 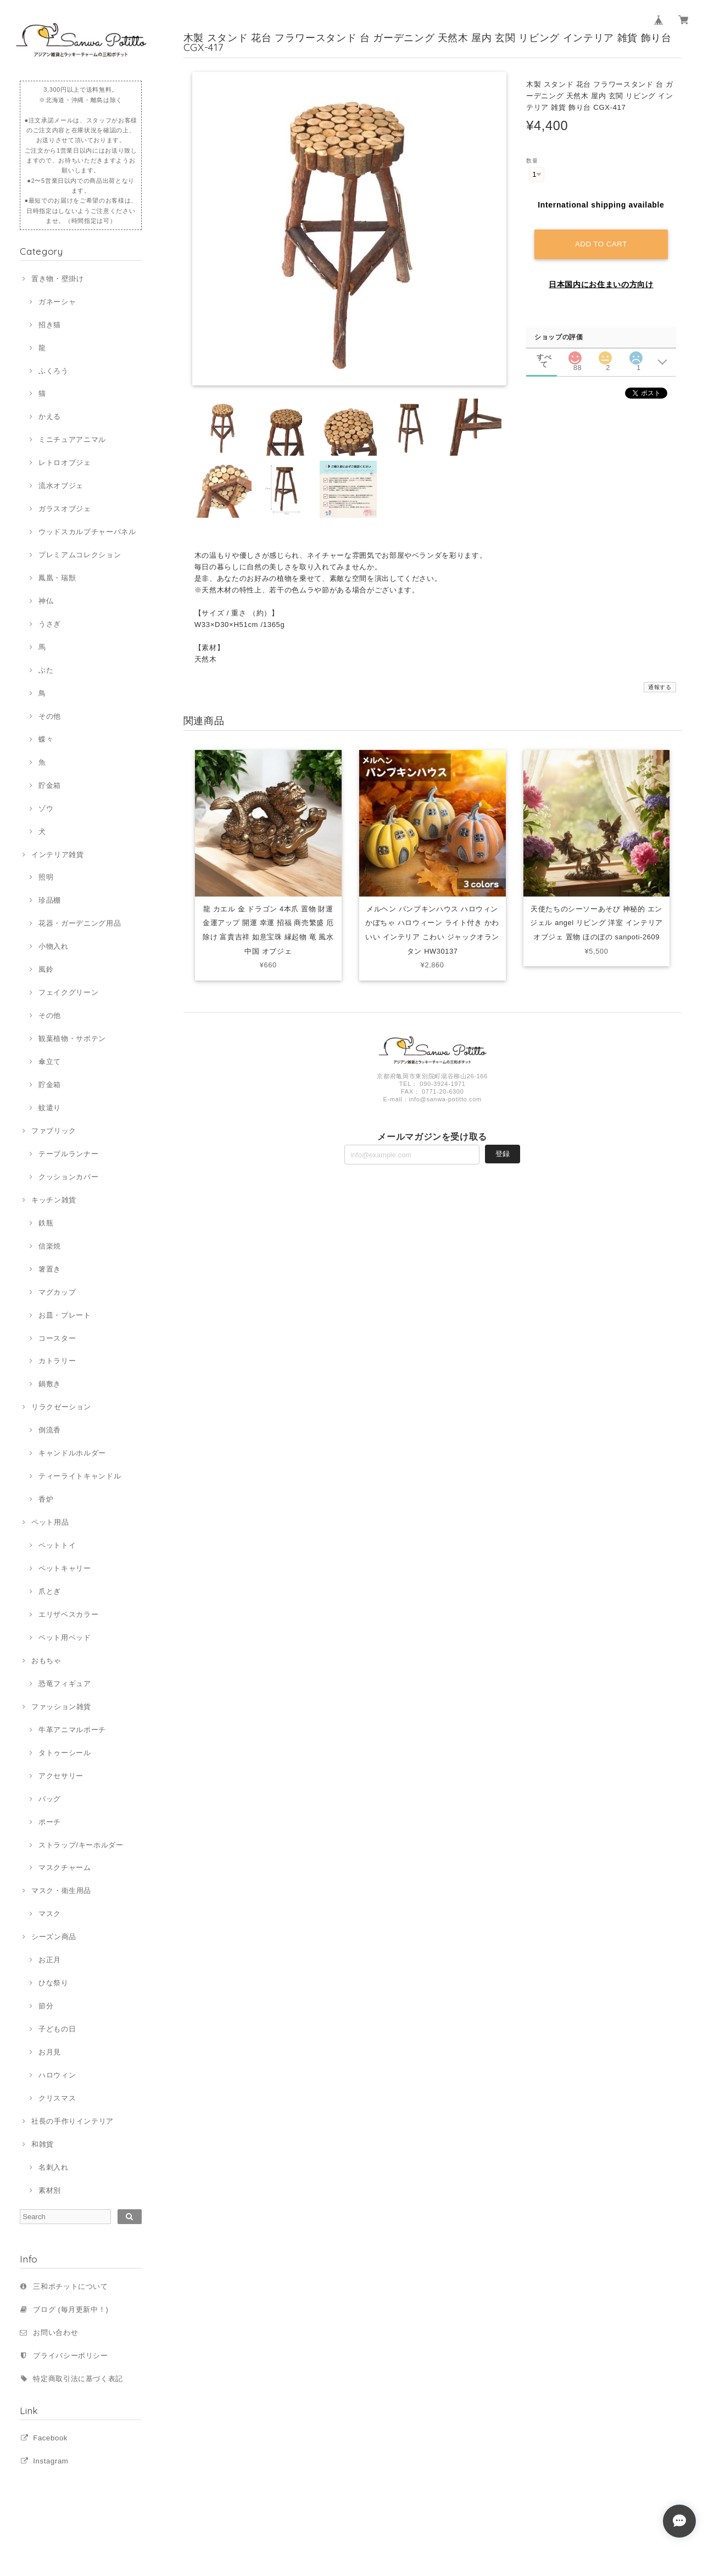 I want to click on 箸置き, so click(x=49, y=1269).